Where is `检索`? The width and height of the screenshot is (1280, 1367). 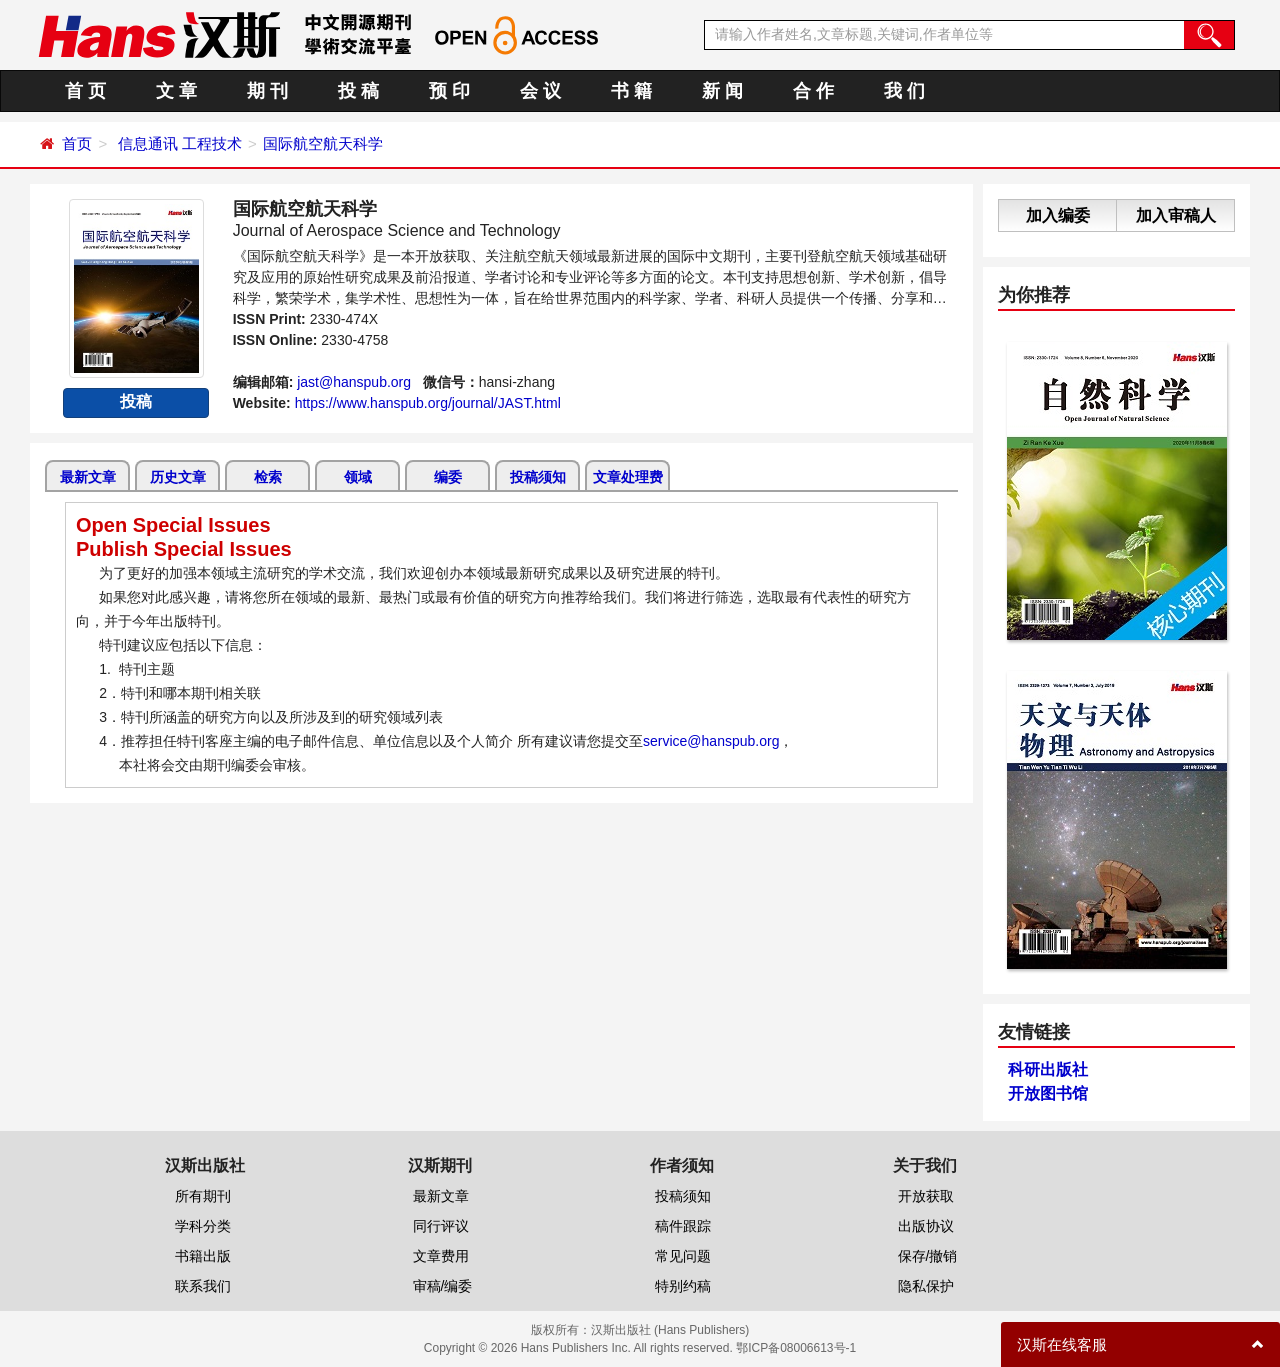 检索 is located at coordinates (268, 477).